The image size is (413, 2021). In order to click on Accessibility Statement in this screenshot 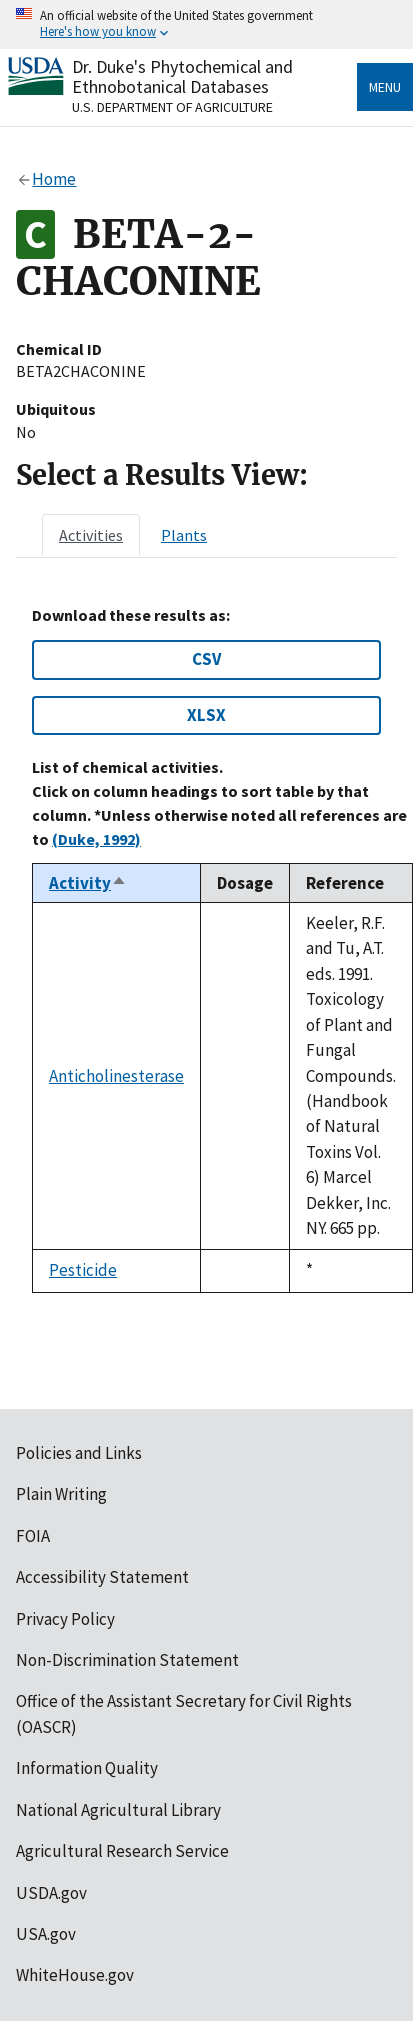, I will do `click(102, 1577)`.